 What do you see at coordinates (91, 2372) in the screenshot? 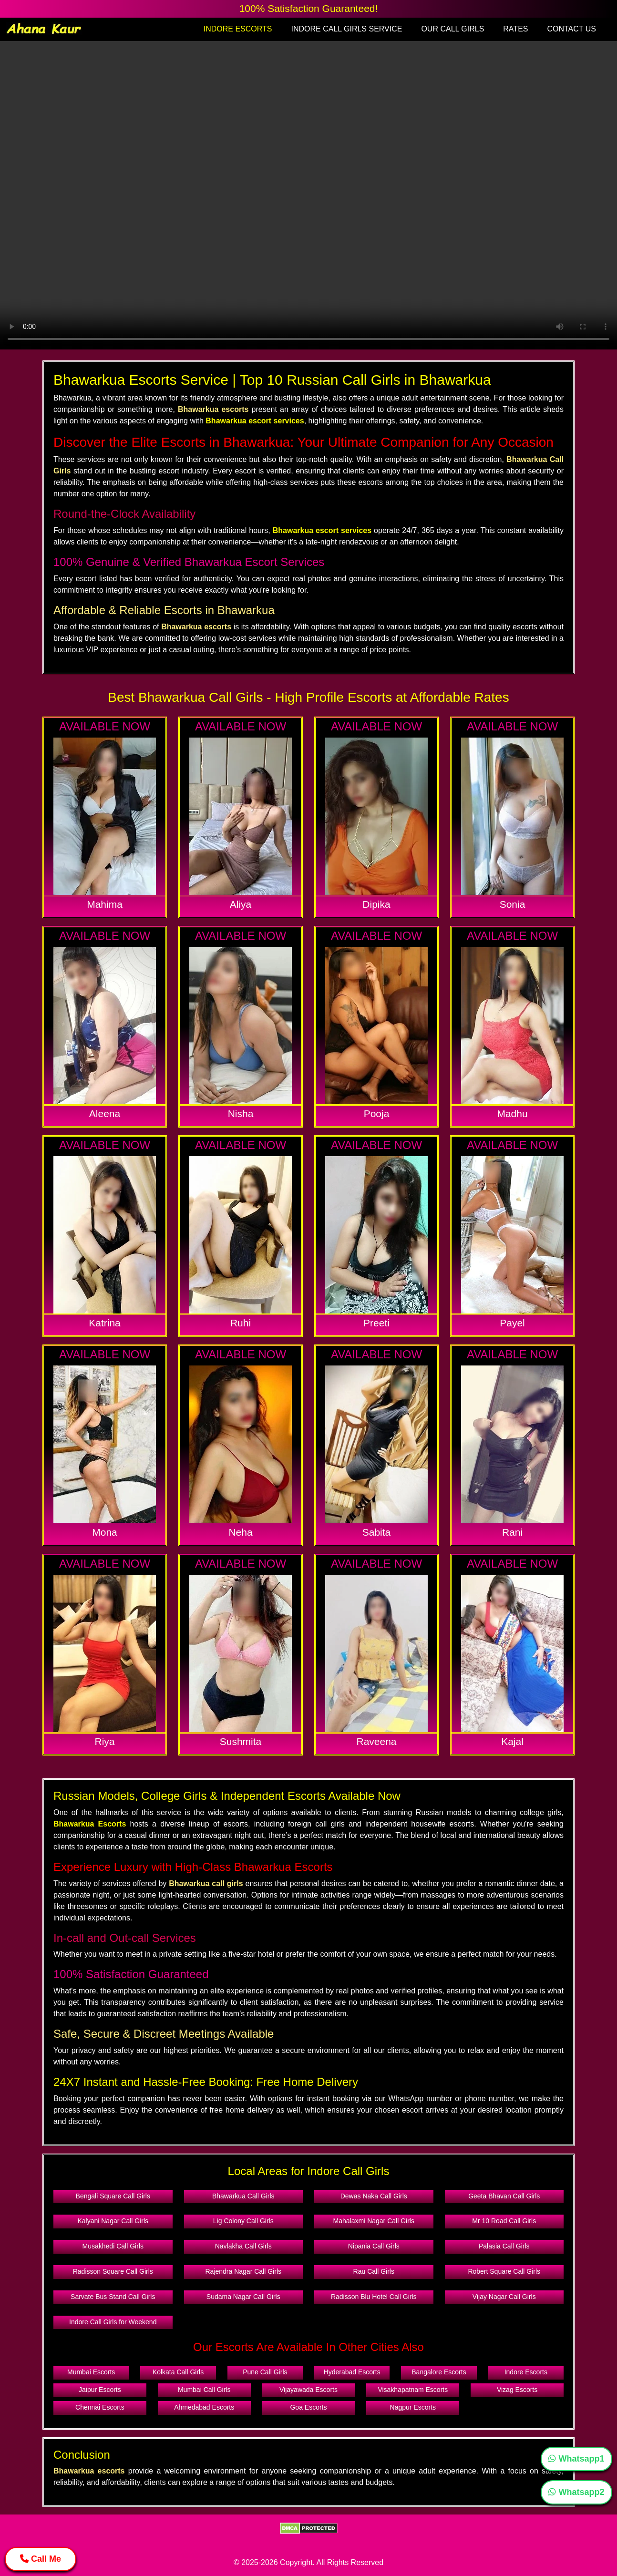
I see `Mumbai Escorts` at bounding box center [91, 2372].